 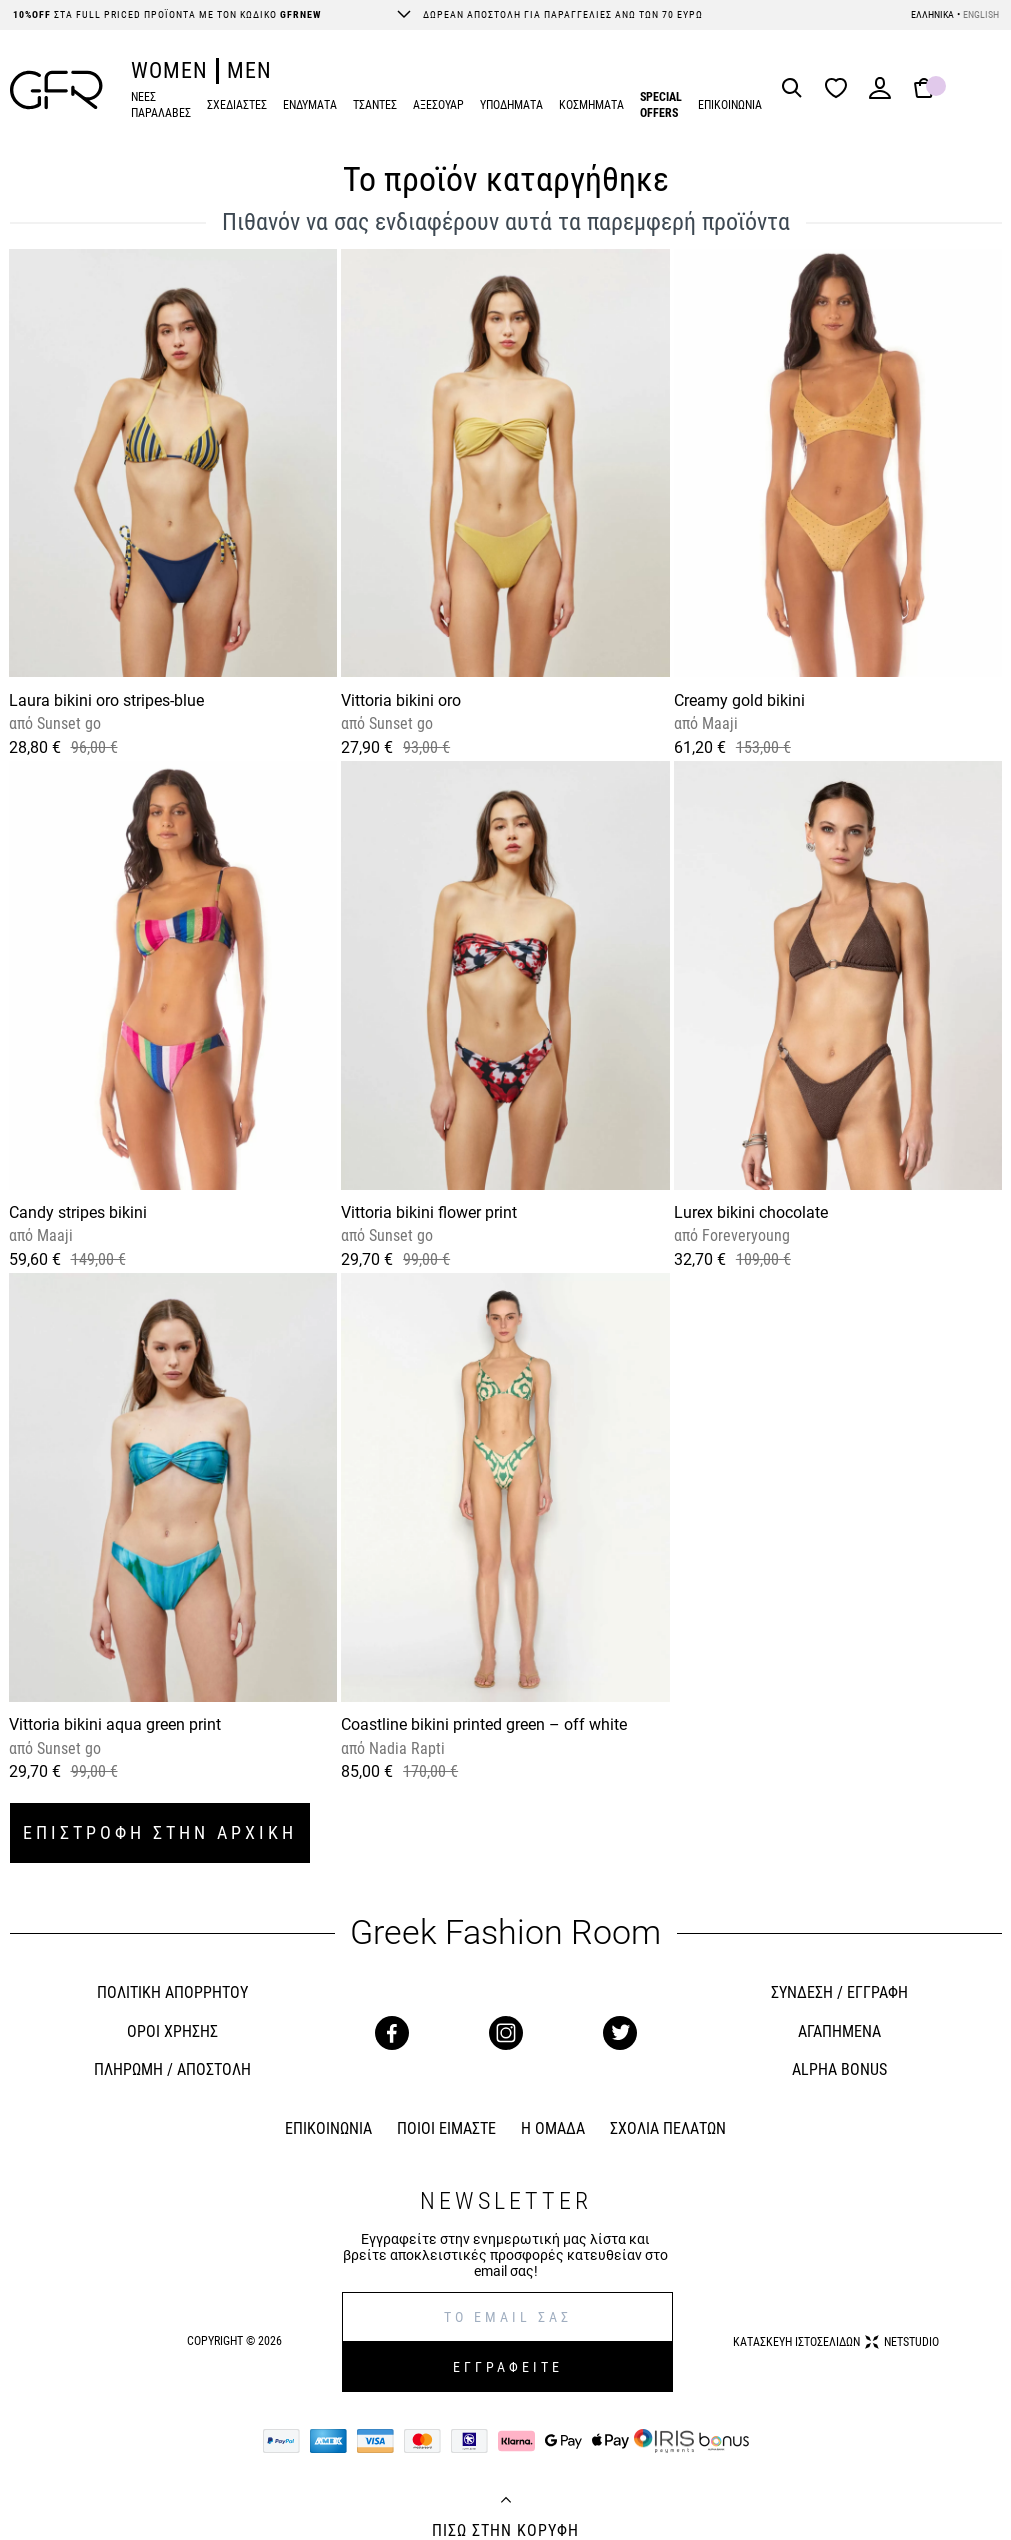 What do you see at coordinates (506, 2502) in the screenshot?
I see `[Back to top]` at bounding box center [506, 2502].